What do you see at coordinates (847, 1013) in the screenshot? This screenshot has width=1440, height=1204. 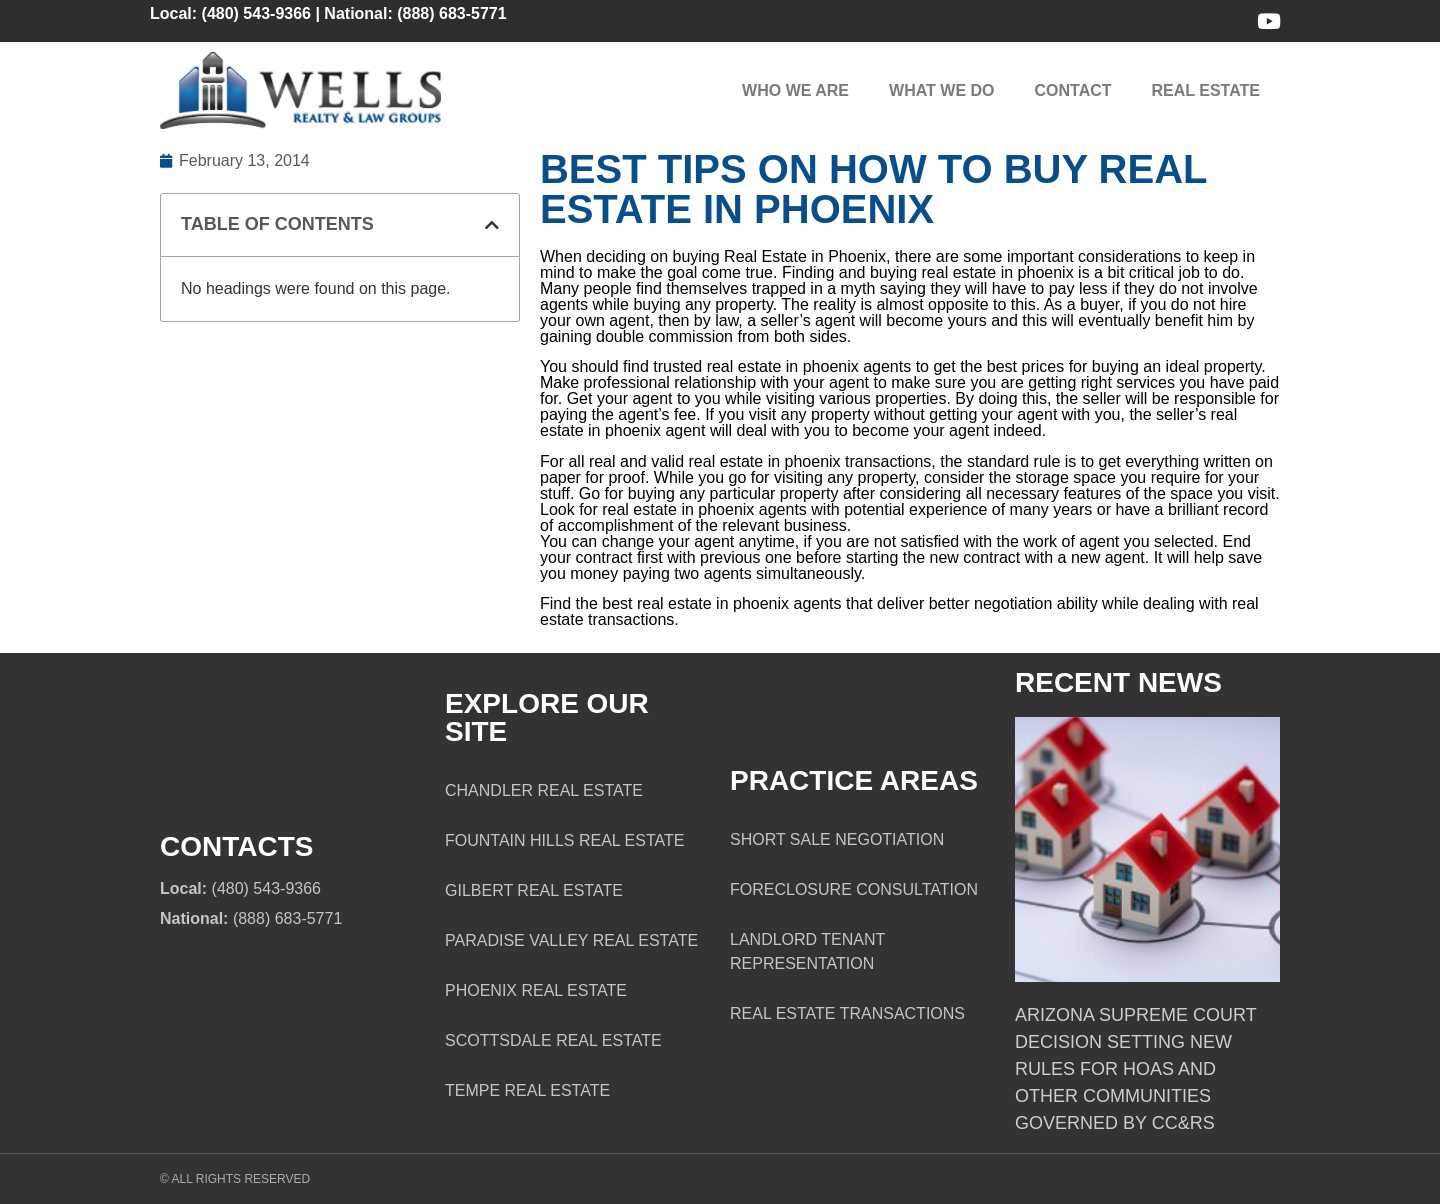 I see `Real Estate Transactions` at bounding box center [847, 1013].